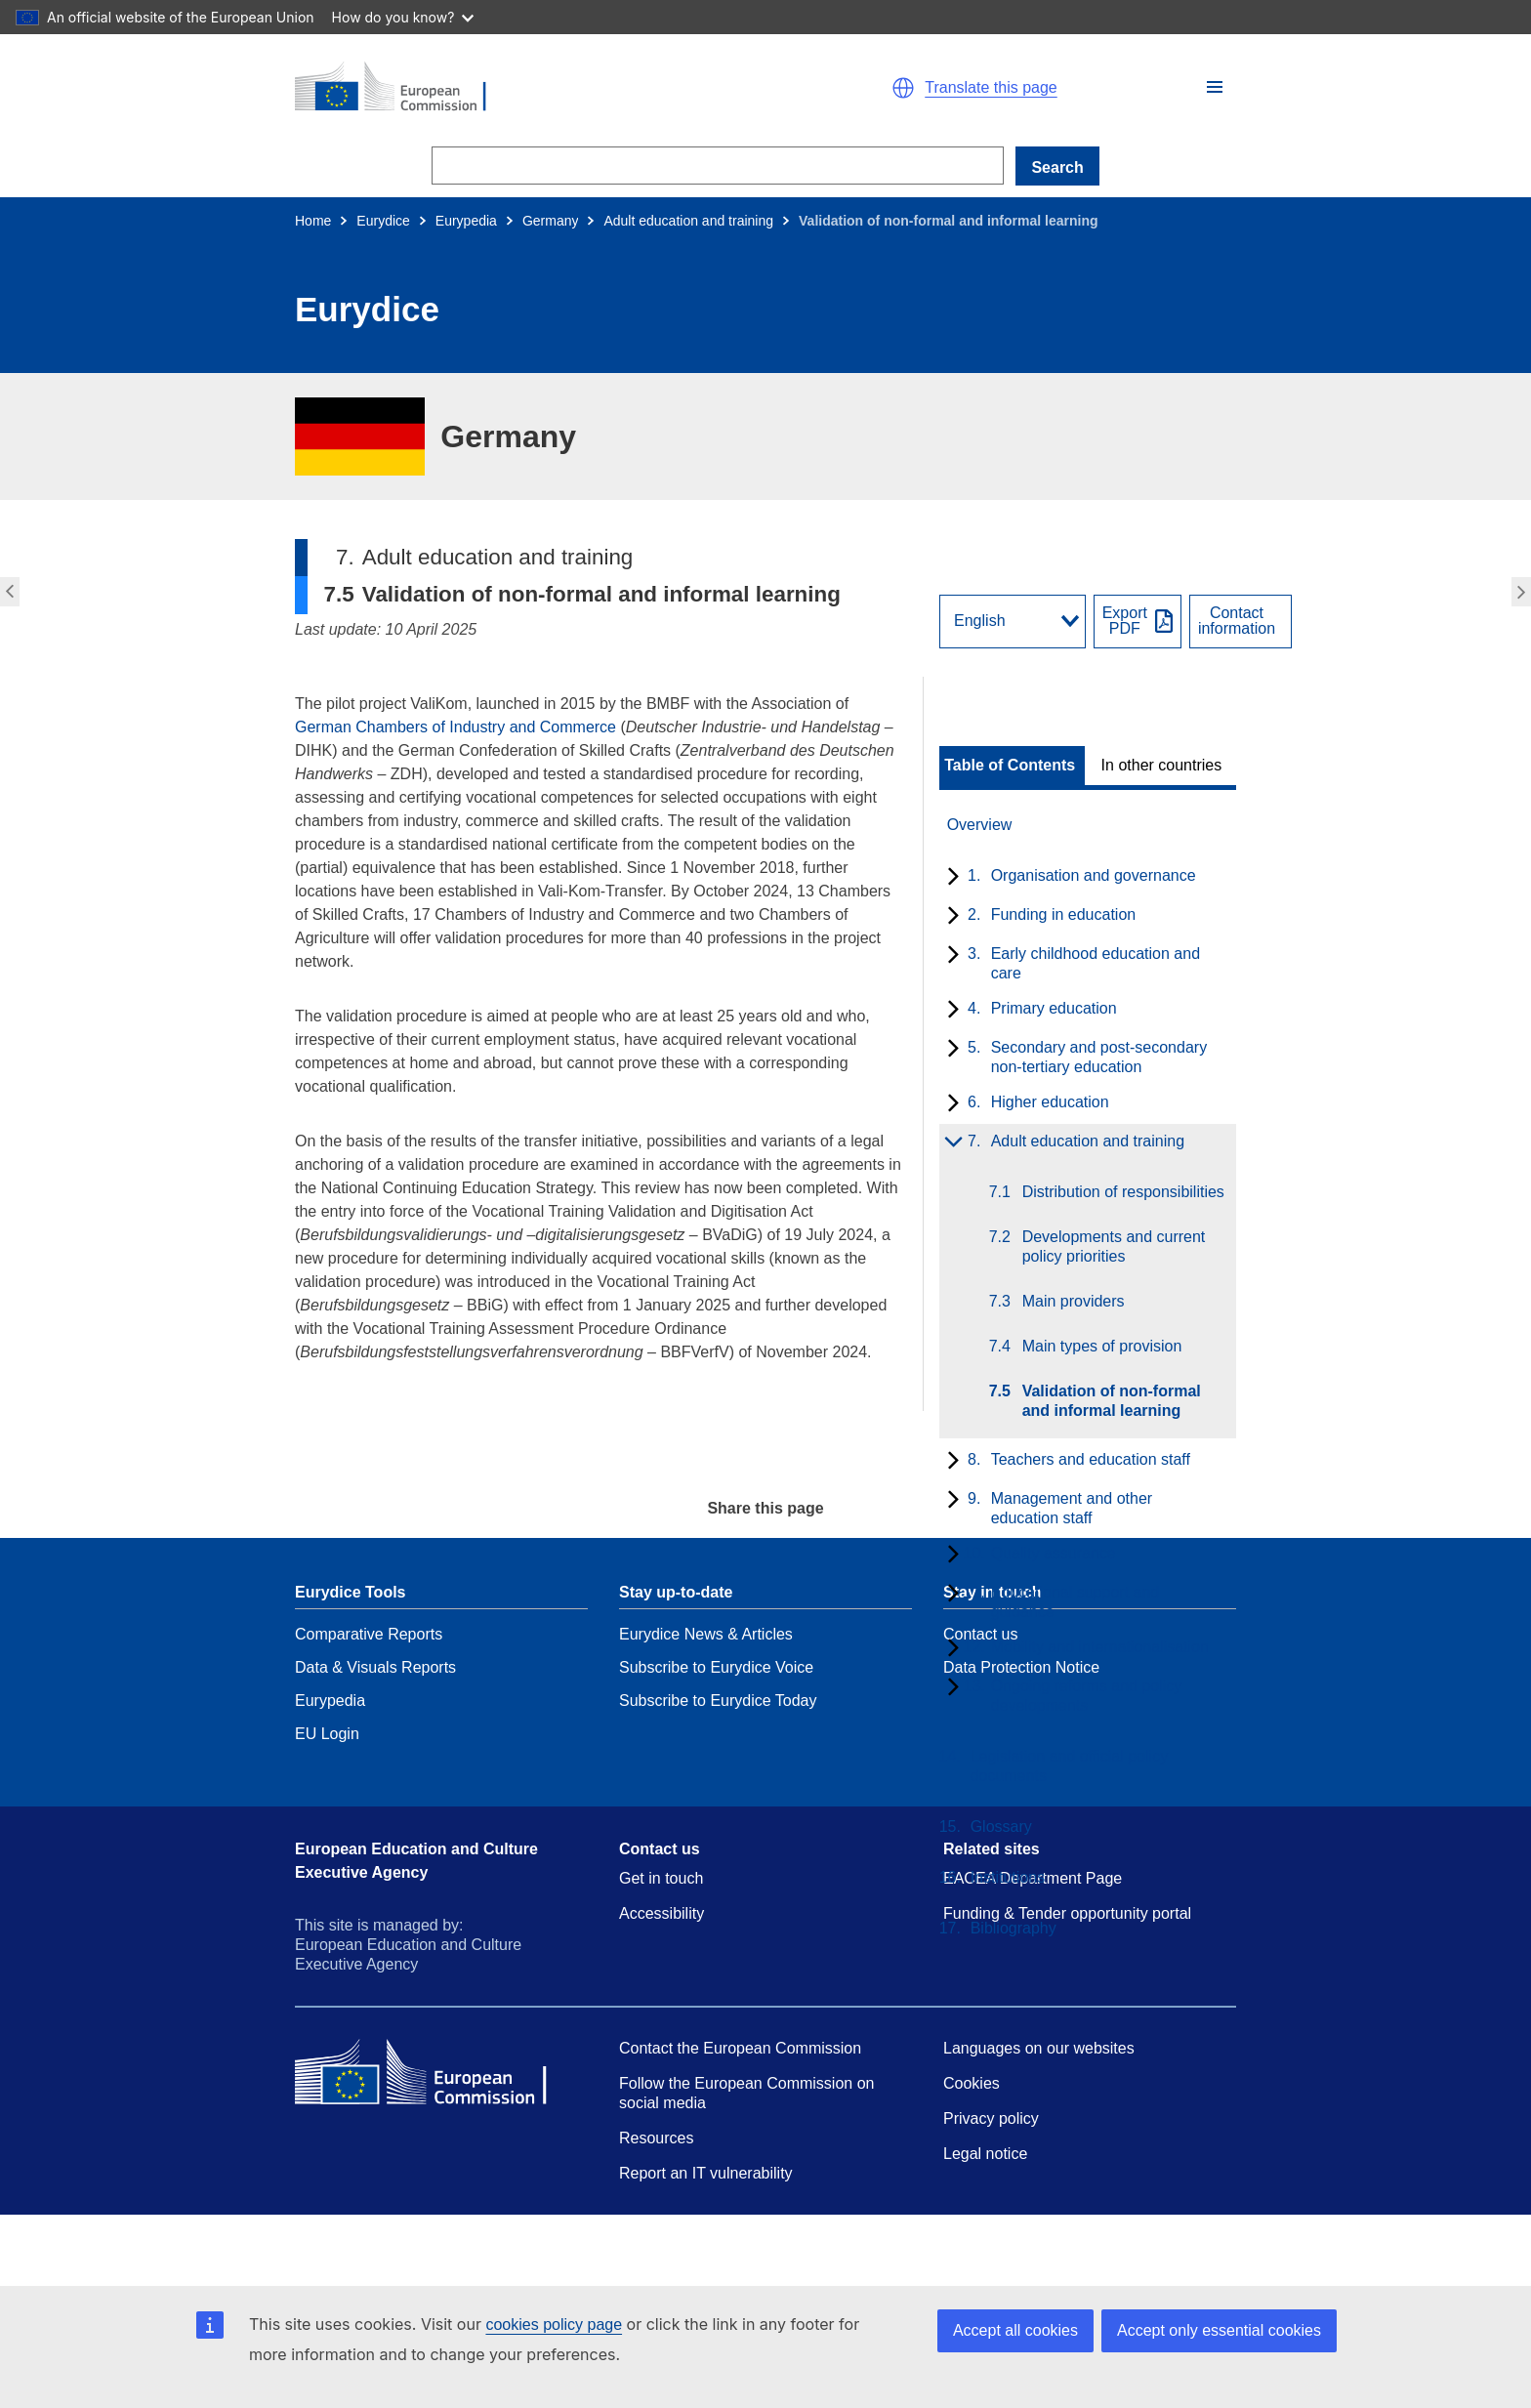 The width and height of the screenshot is (1531, 2408). I want to click on German Chambers of Industry and Commerce, so click(455, 727).